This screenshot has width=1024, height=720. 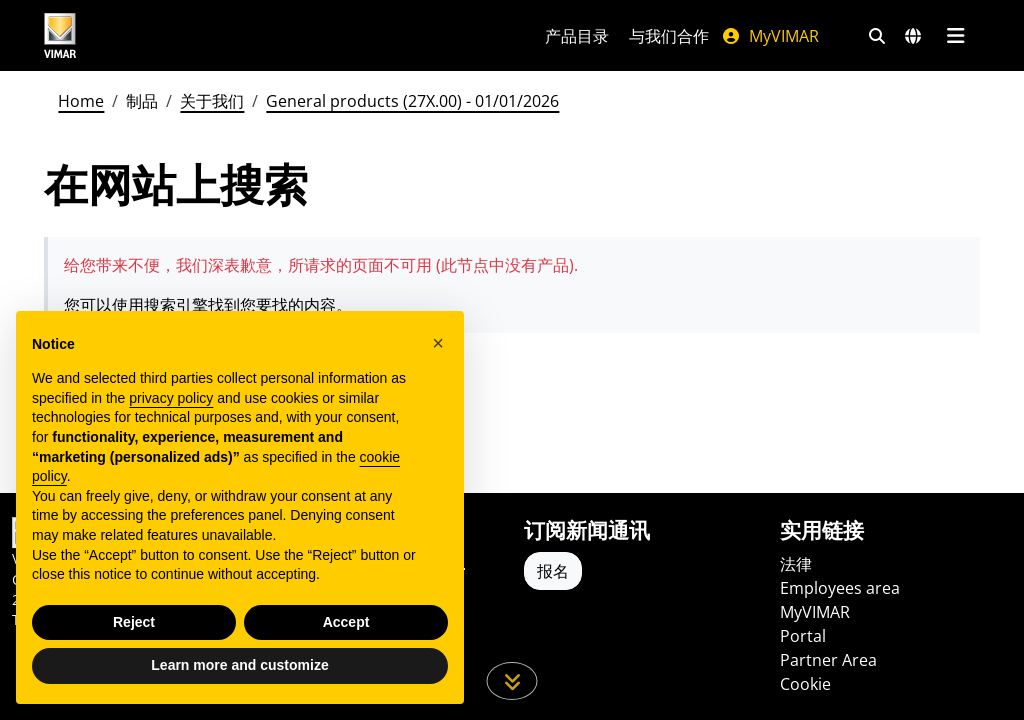 I want to click on Home, so click(x=81, y=101).